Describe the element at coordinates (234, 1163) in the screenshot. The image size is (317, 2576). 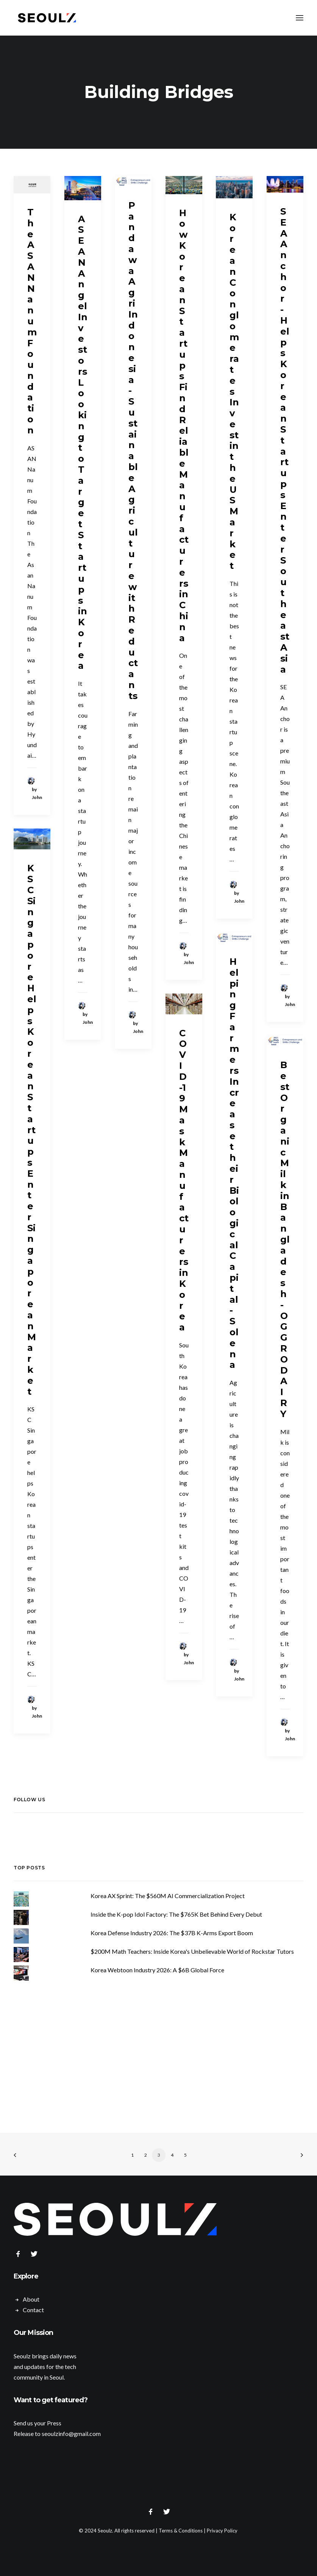
I see `Helping Farmers Increase their Biological Capital - Solena` at that location.